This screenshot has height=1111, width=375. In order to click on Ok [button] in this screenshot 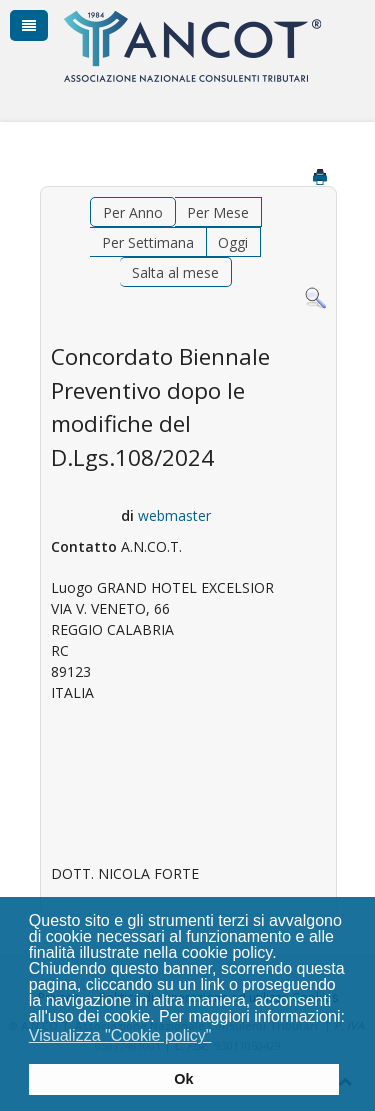, I will do `click(183, 1079)`.